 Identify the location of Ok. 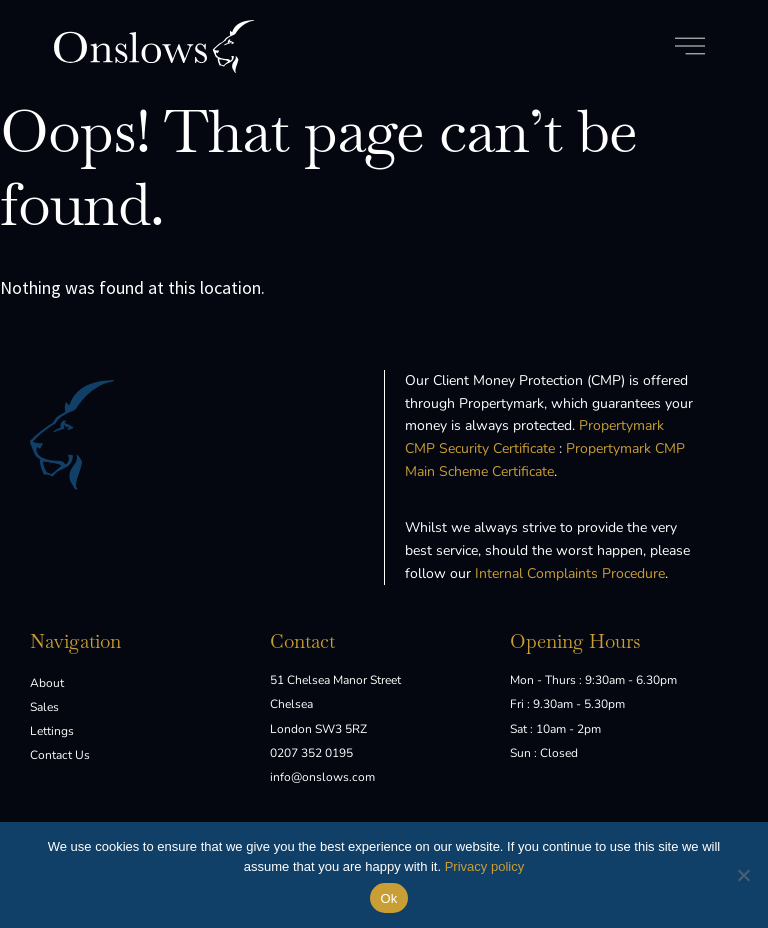
(388, 898).